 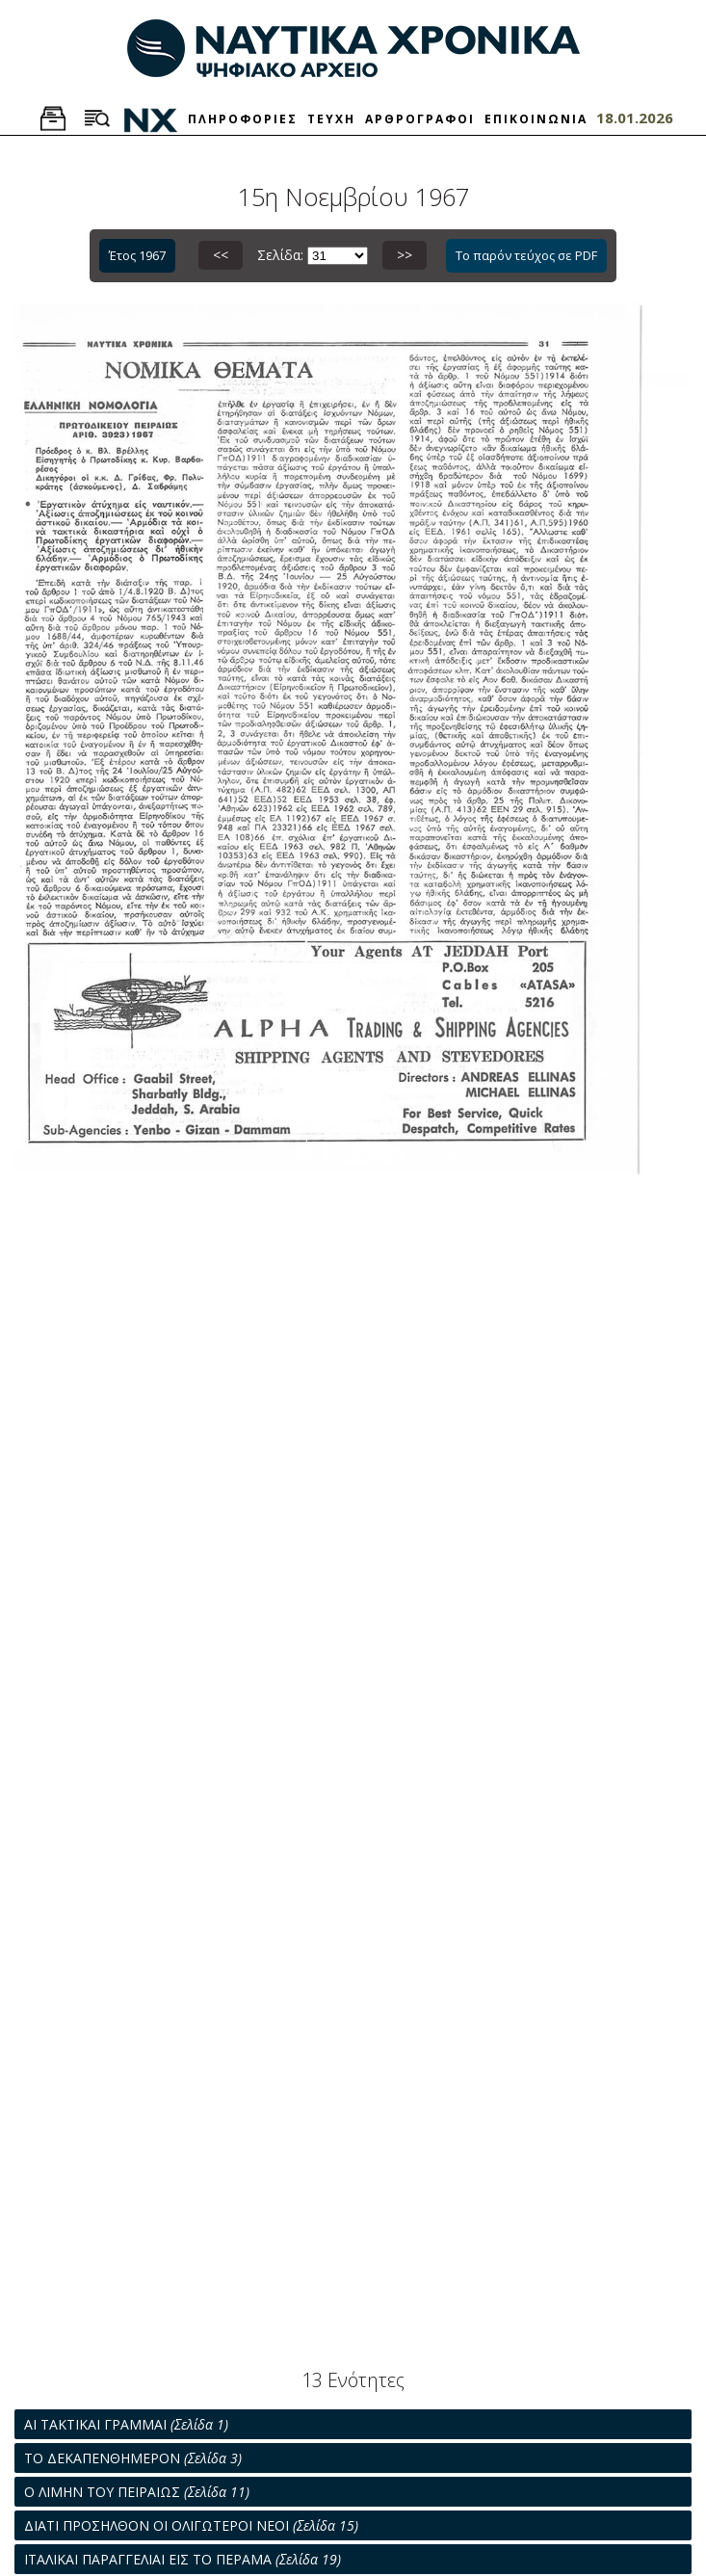 I want to click on Έτος 1967, so click(x=137, y=255).